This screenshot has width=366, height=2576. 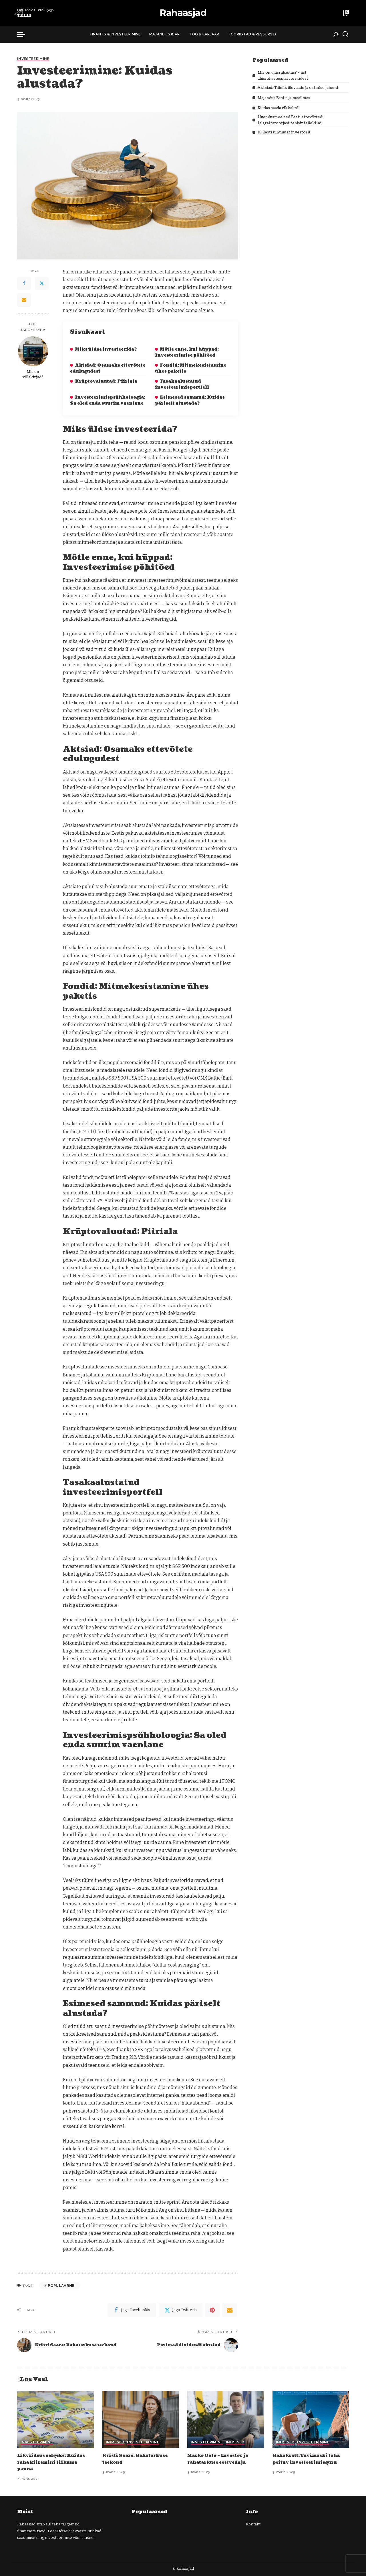 I want to click on Mõtle enne, kui hüppad: Investeerimise põhitõed, so click(x=187, y=352).